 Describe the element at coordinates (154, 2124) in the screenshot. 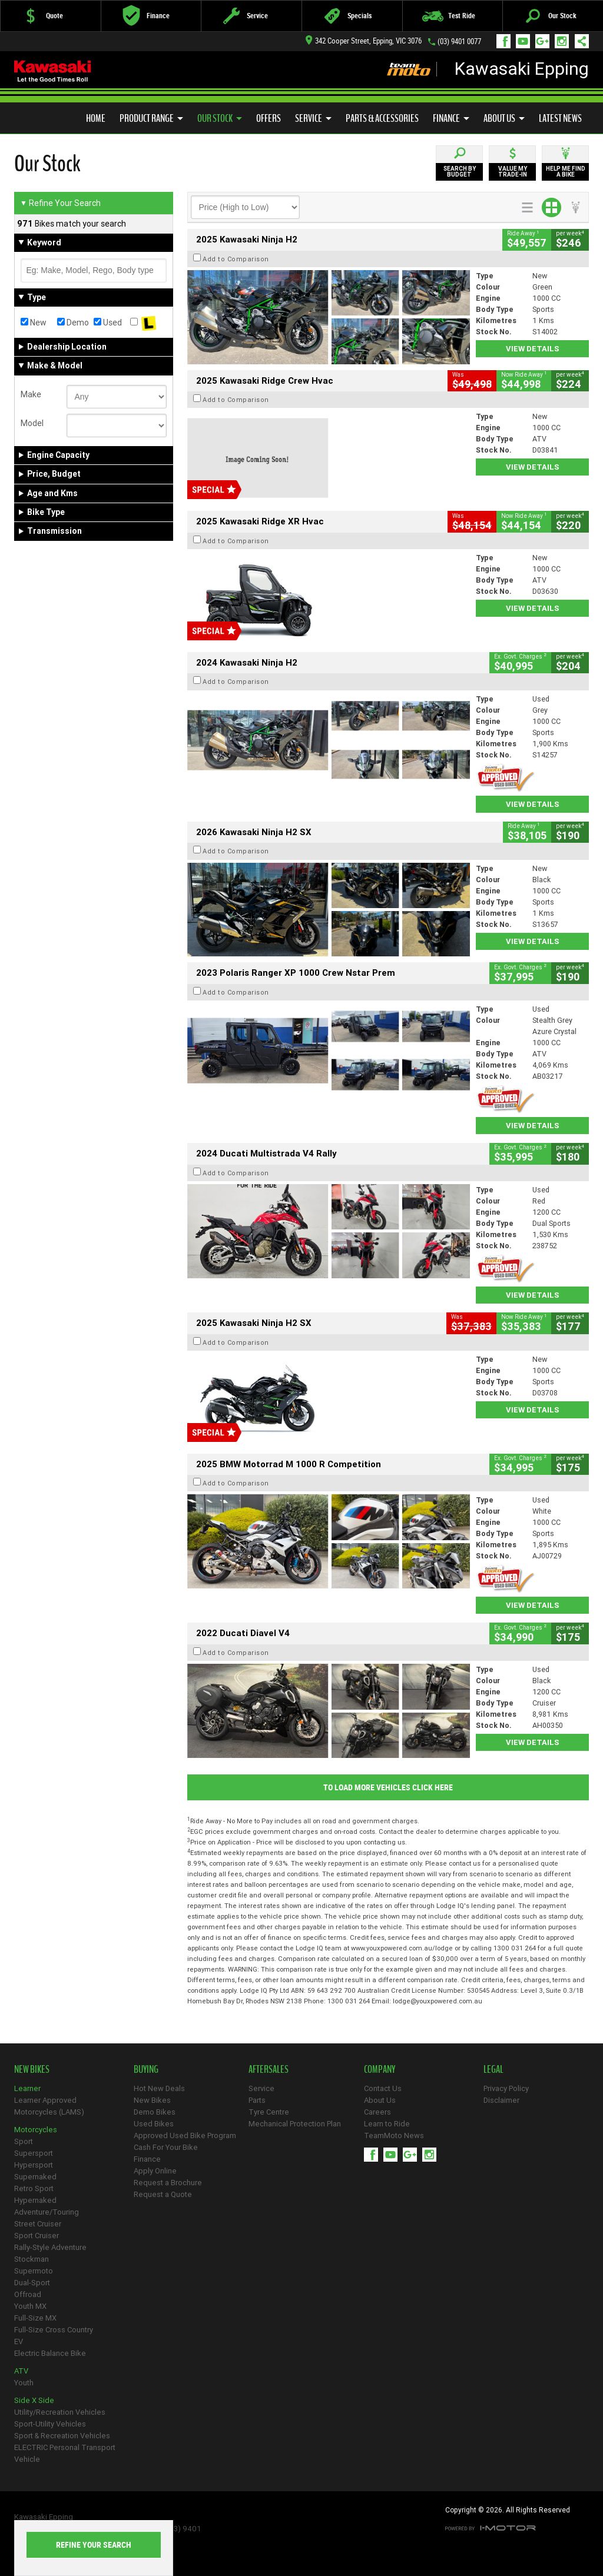

I see `Used Bikes` at that location.